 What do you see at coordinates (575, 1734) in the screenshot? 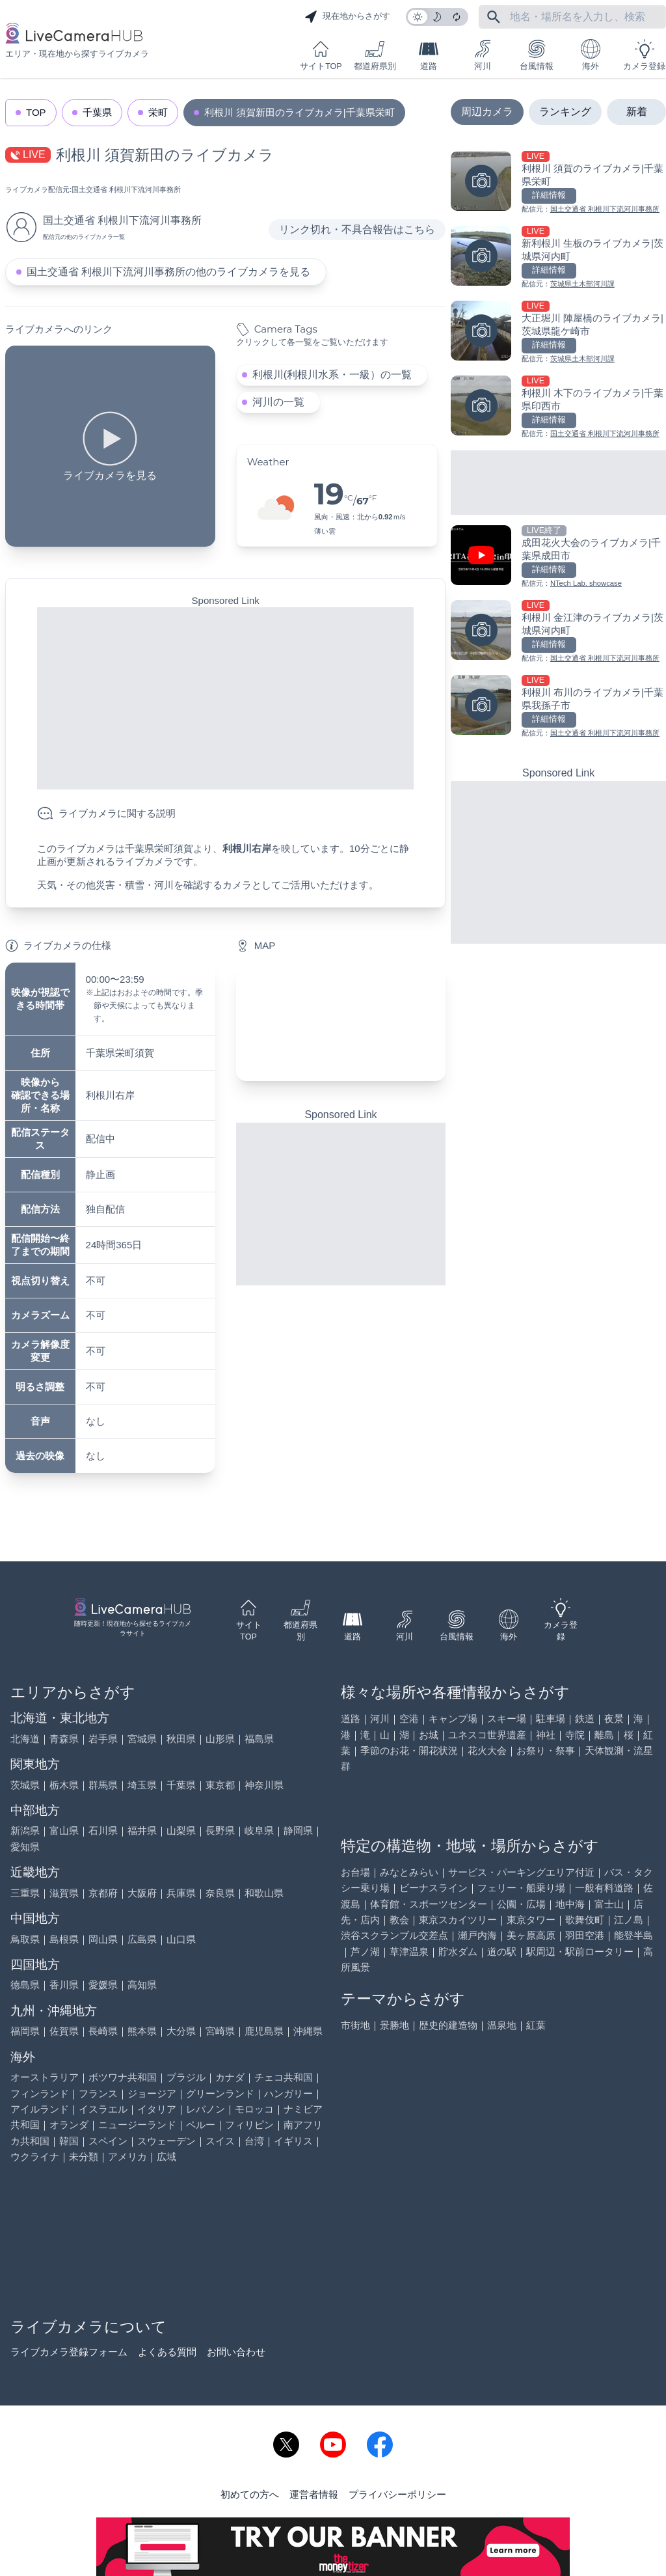
I see `寺院` at bounding box center [575, 1734].